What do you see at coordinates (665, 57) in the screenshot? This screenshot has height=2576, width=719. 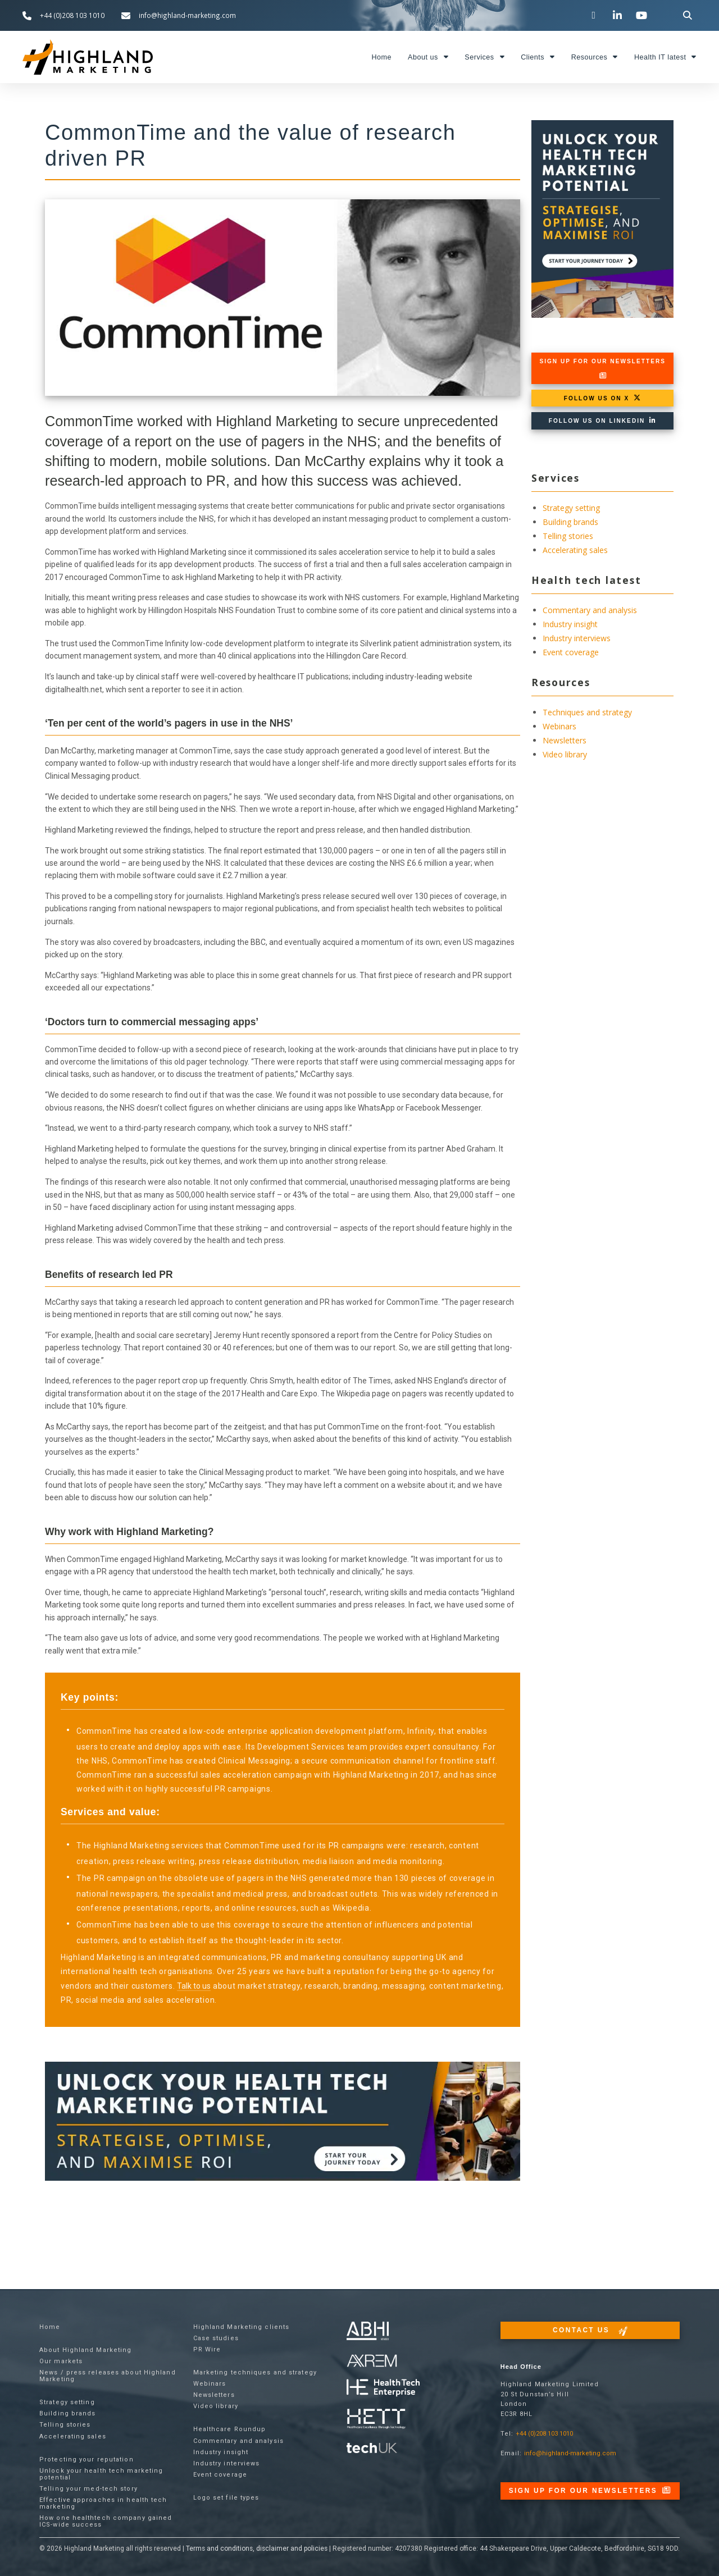 I see `Health IT latest` at bounding box center [665, 57].